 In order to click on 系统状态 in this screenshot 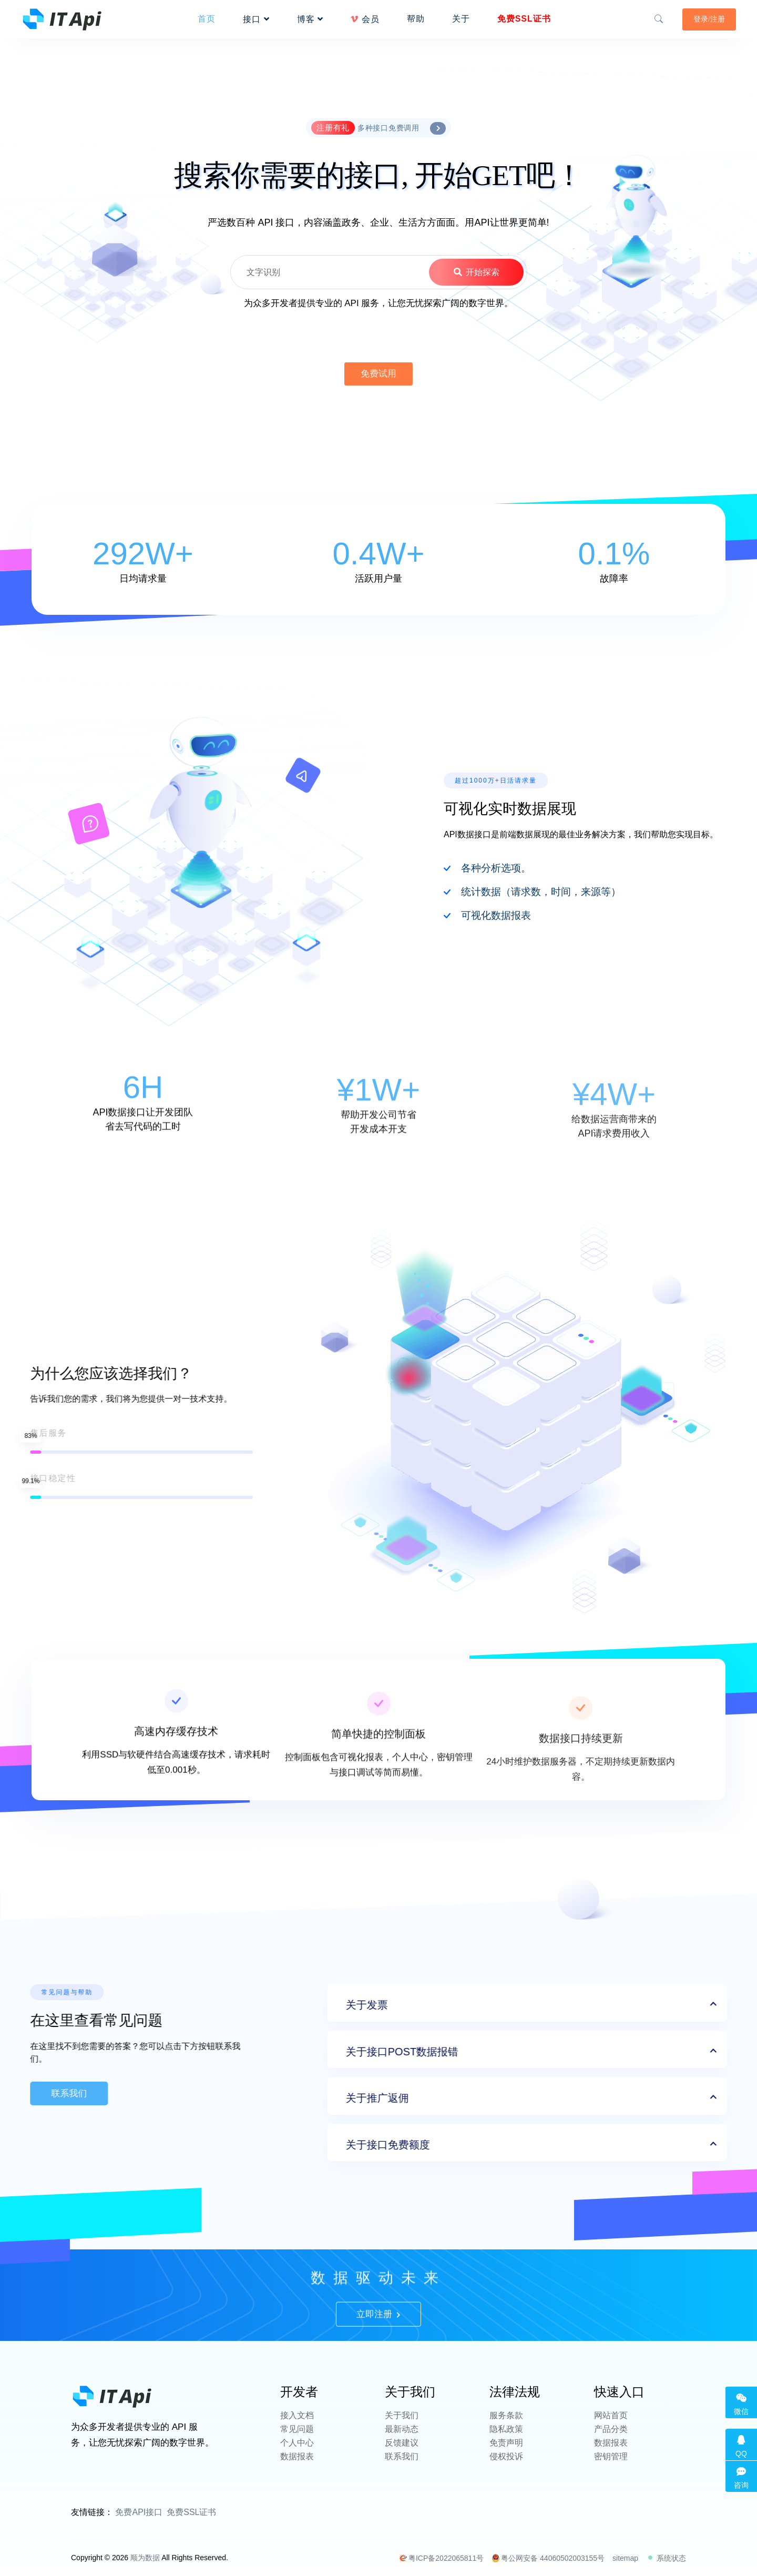, I will do `click(666, 2557)`.